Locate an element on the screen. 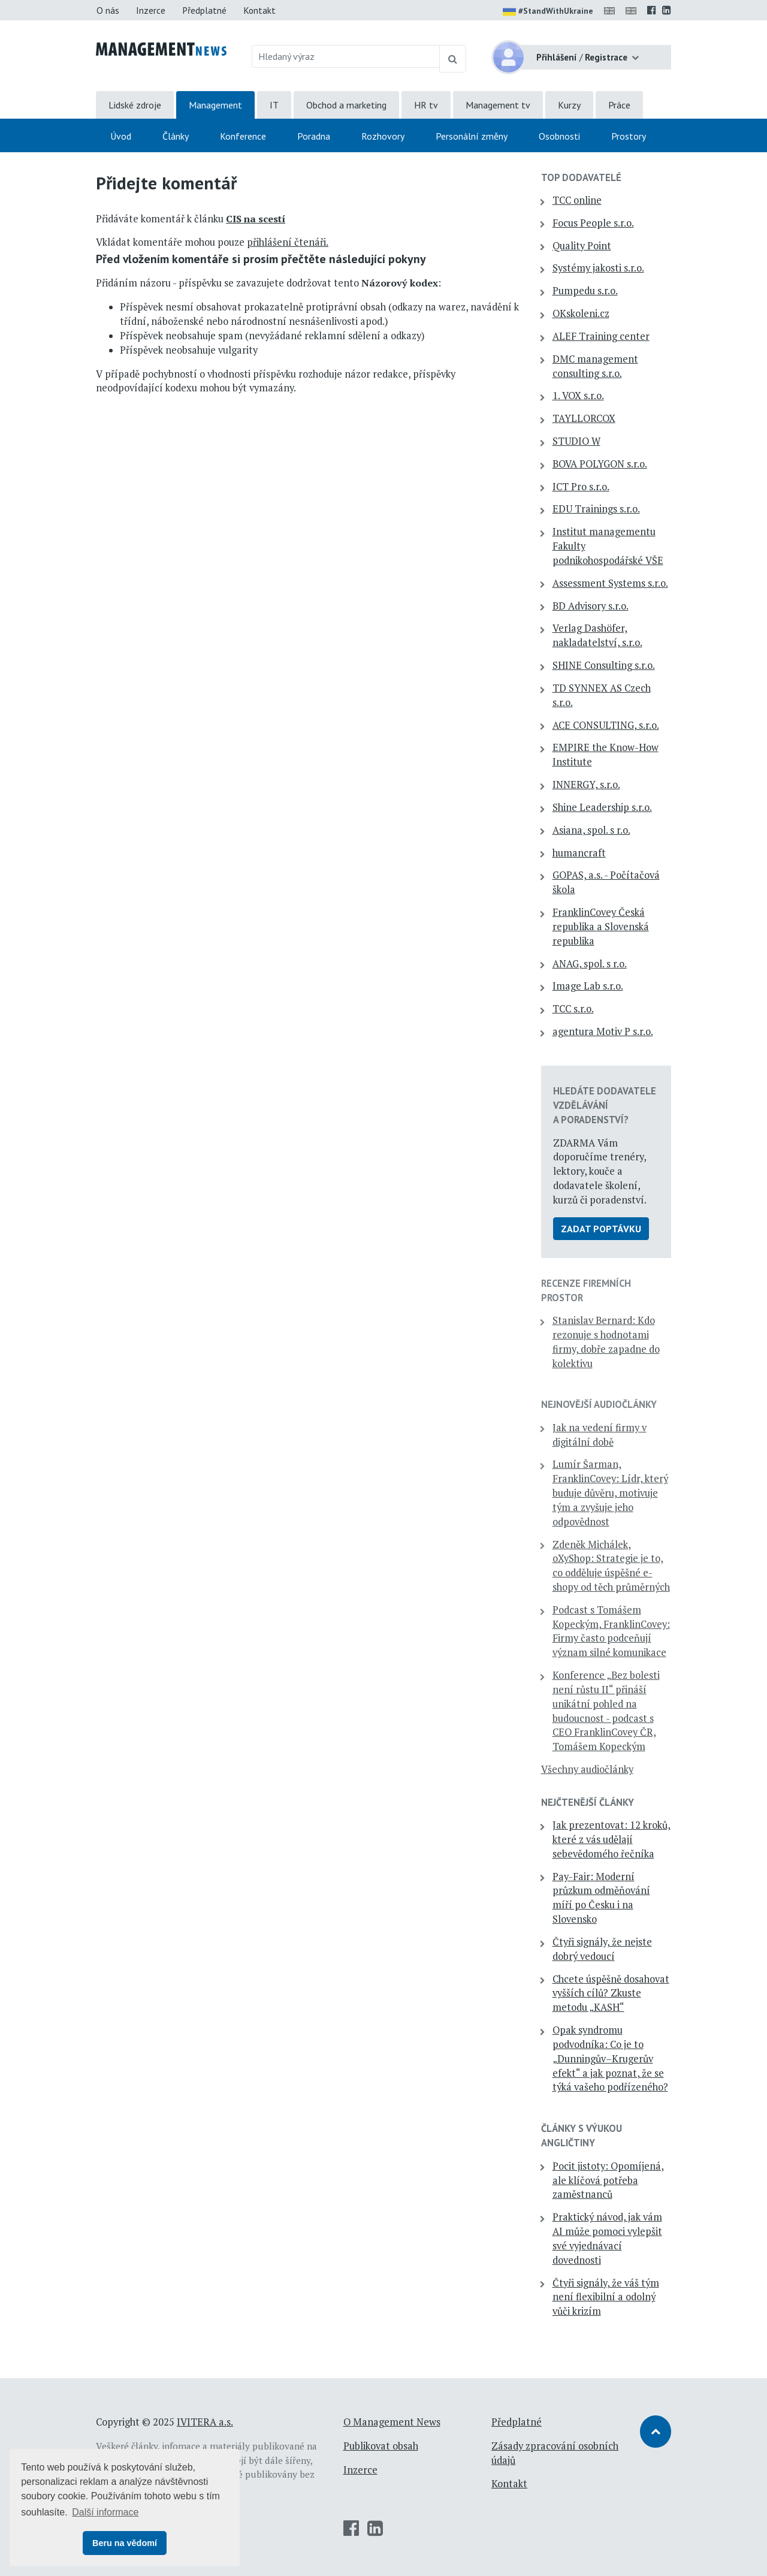  BOVA POLYGON s.r.o. is located at coordinates (599, 463).